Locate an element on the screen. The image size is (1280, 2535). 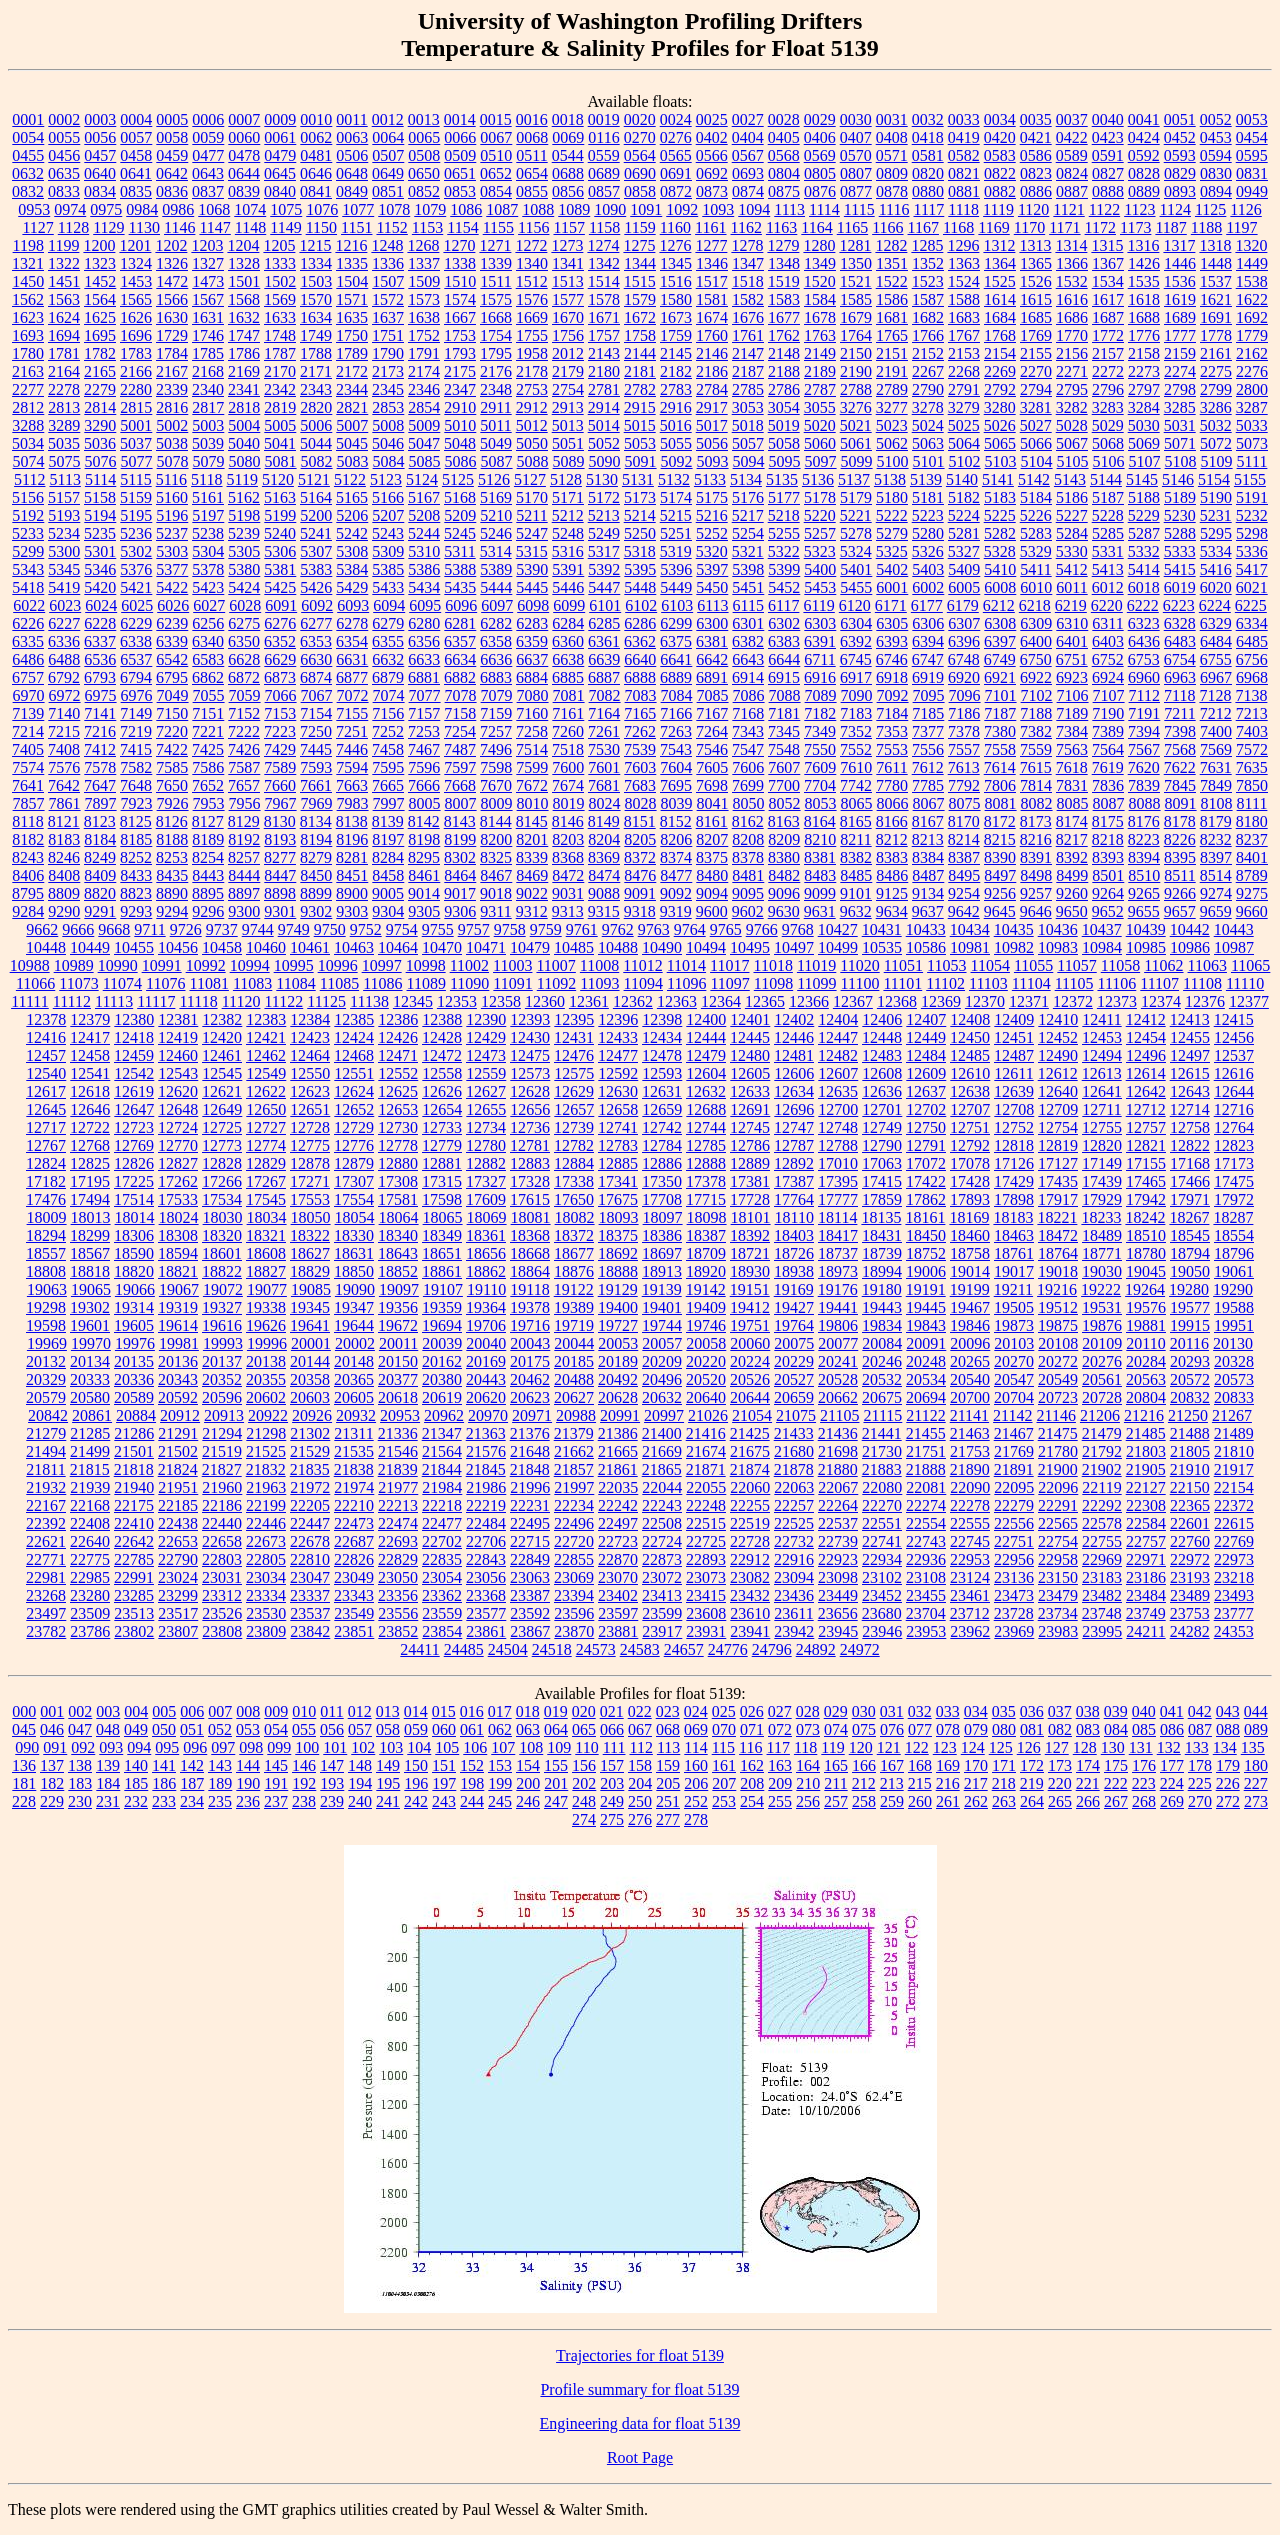
6018 is located at coordinates (1144, 587).